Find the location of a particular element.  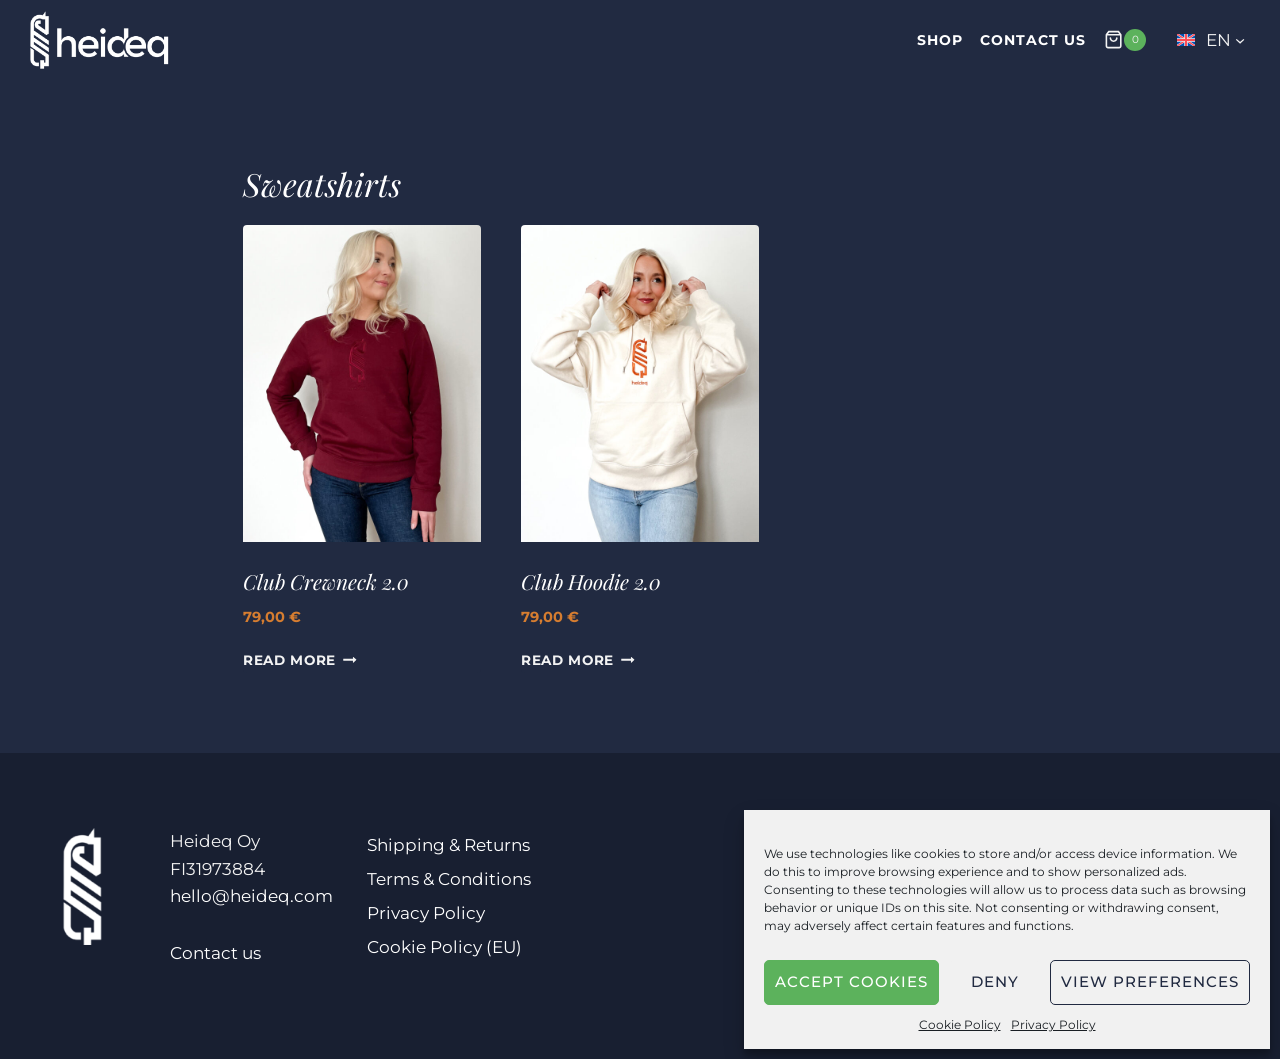

View preferences is located at coordinates (1150, 981).